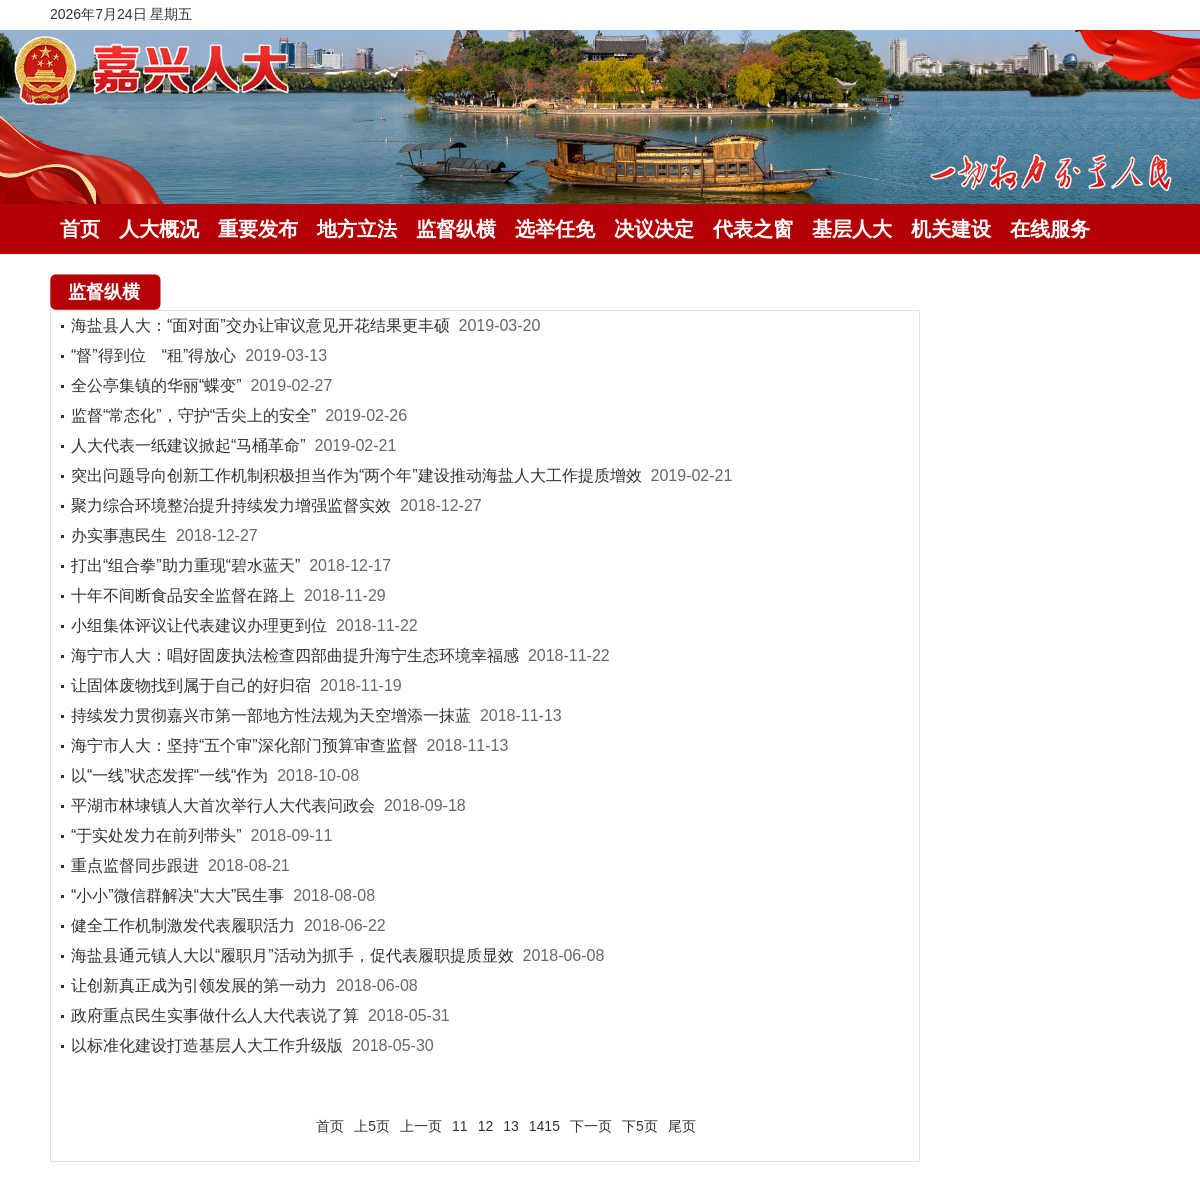  I want to click on “小小”微信群解决“大大”民生事, so click(177, 895).